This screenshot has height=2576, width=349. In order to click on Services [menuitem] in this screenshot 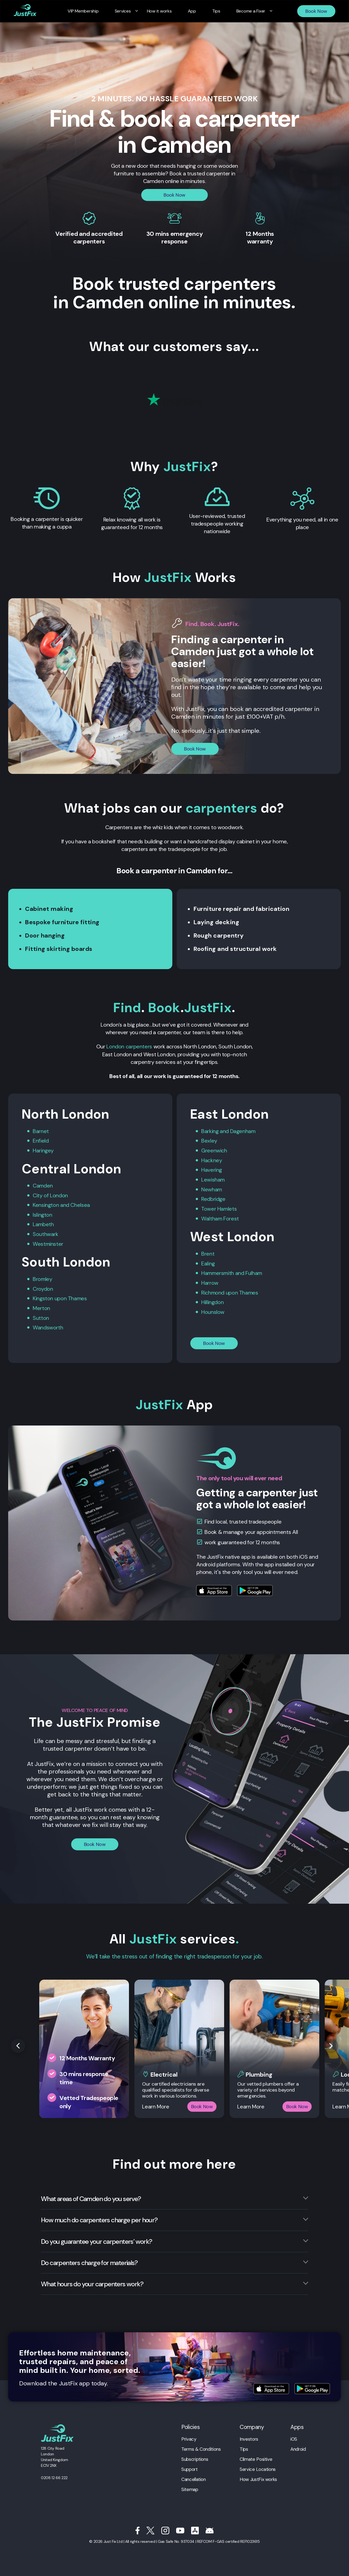, I will do `click(126, 11)`.